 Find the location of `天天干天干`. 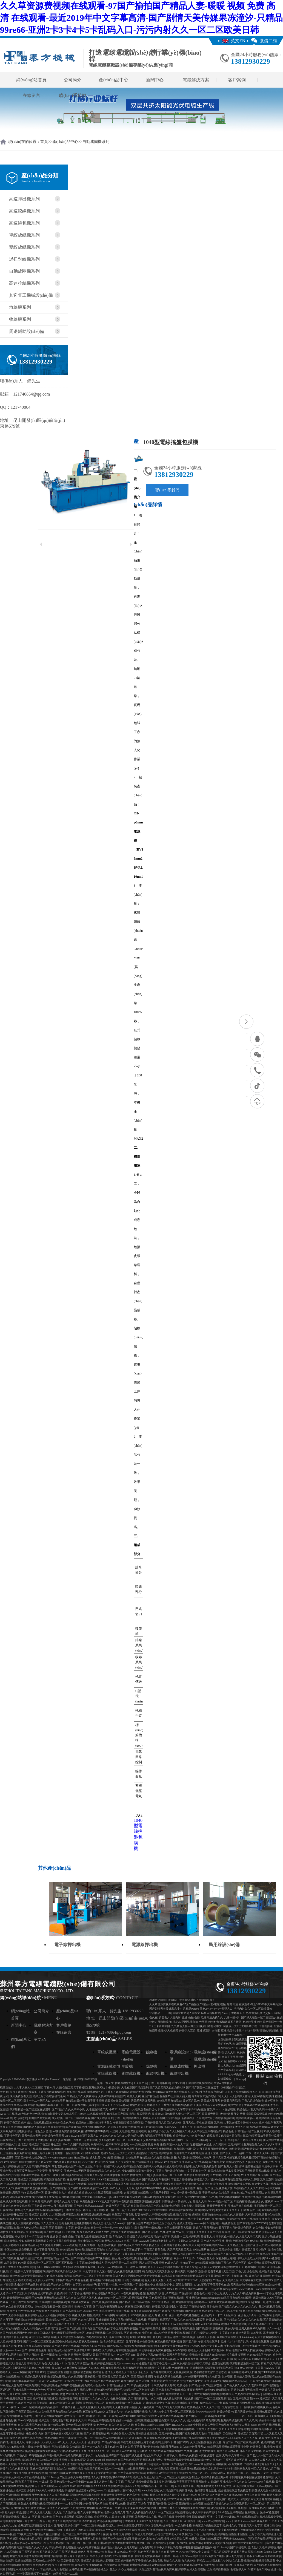

天天干天干 is located at coordinates (275, 2324).